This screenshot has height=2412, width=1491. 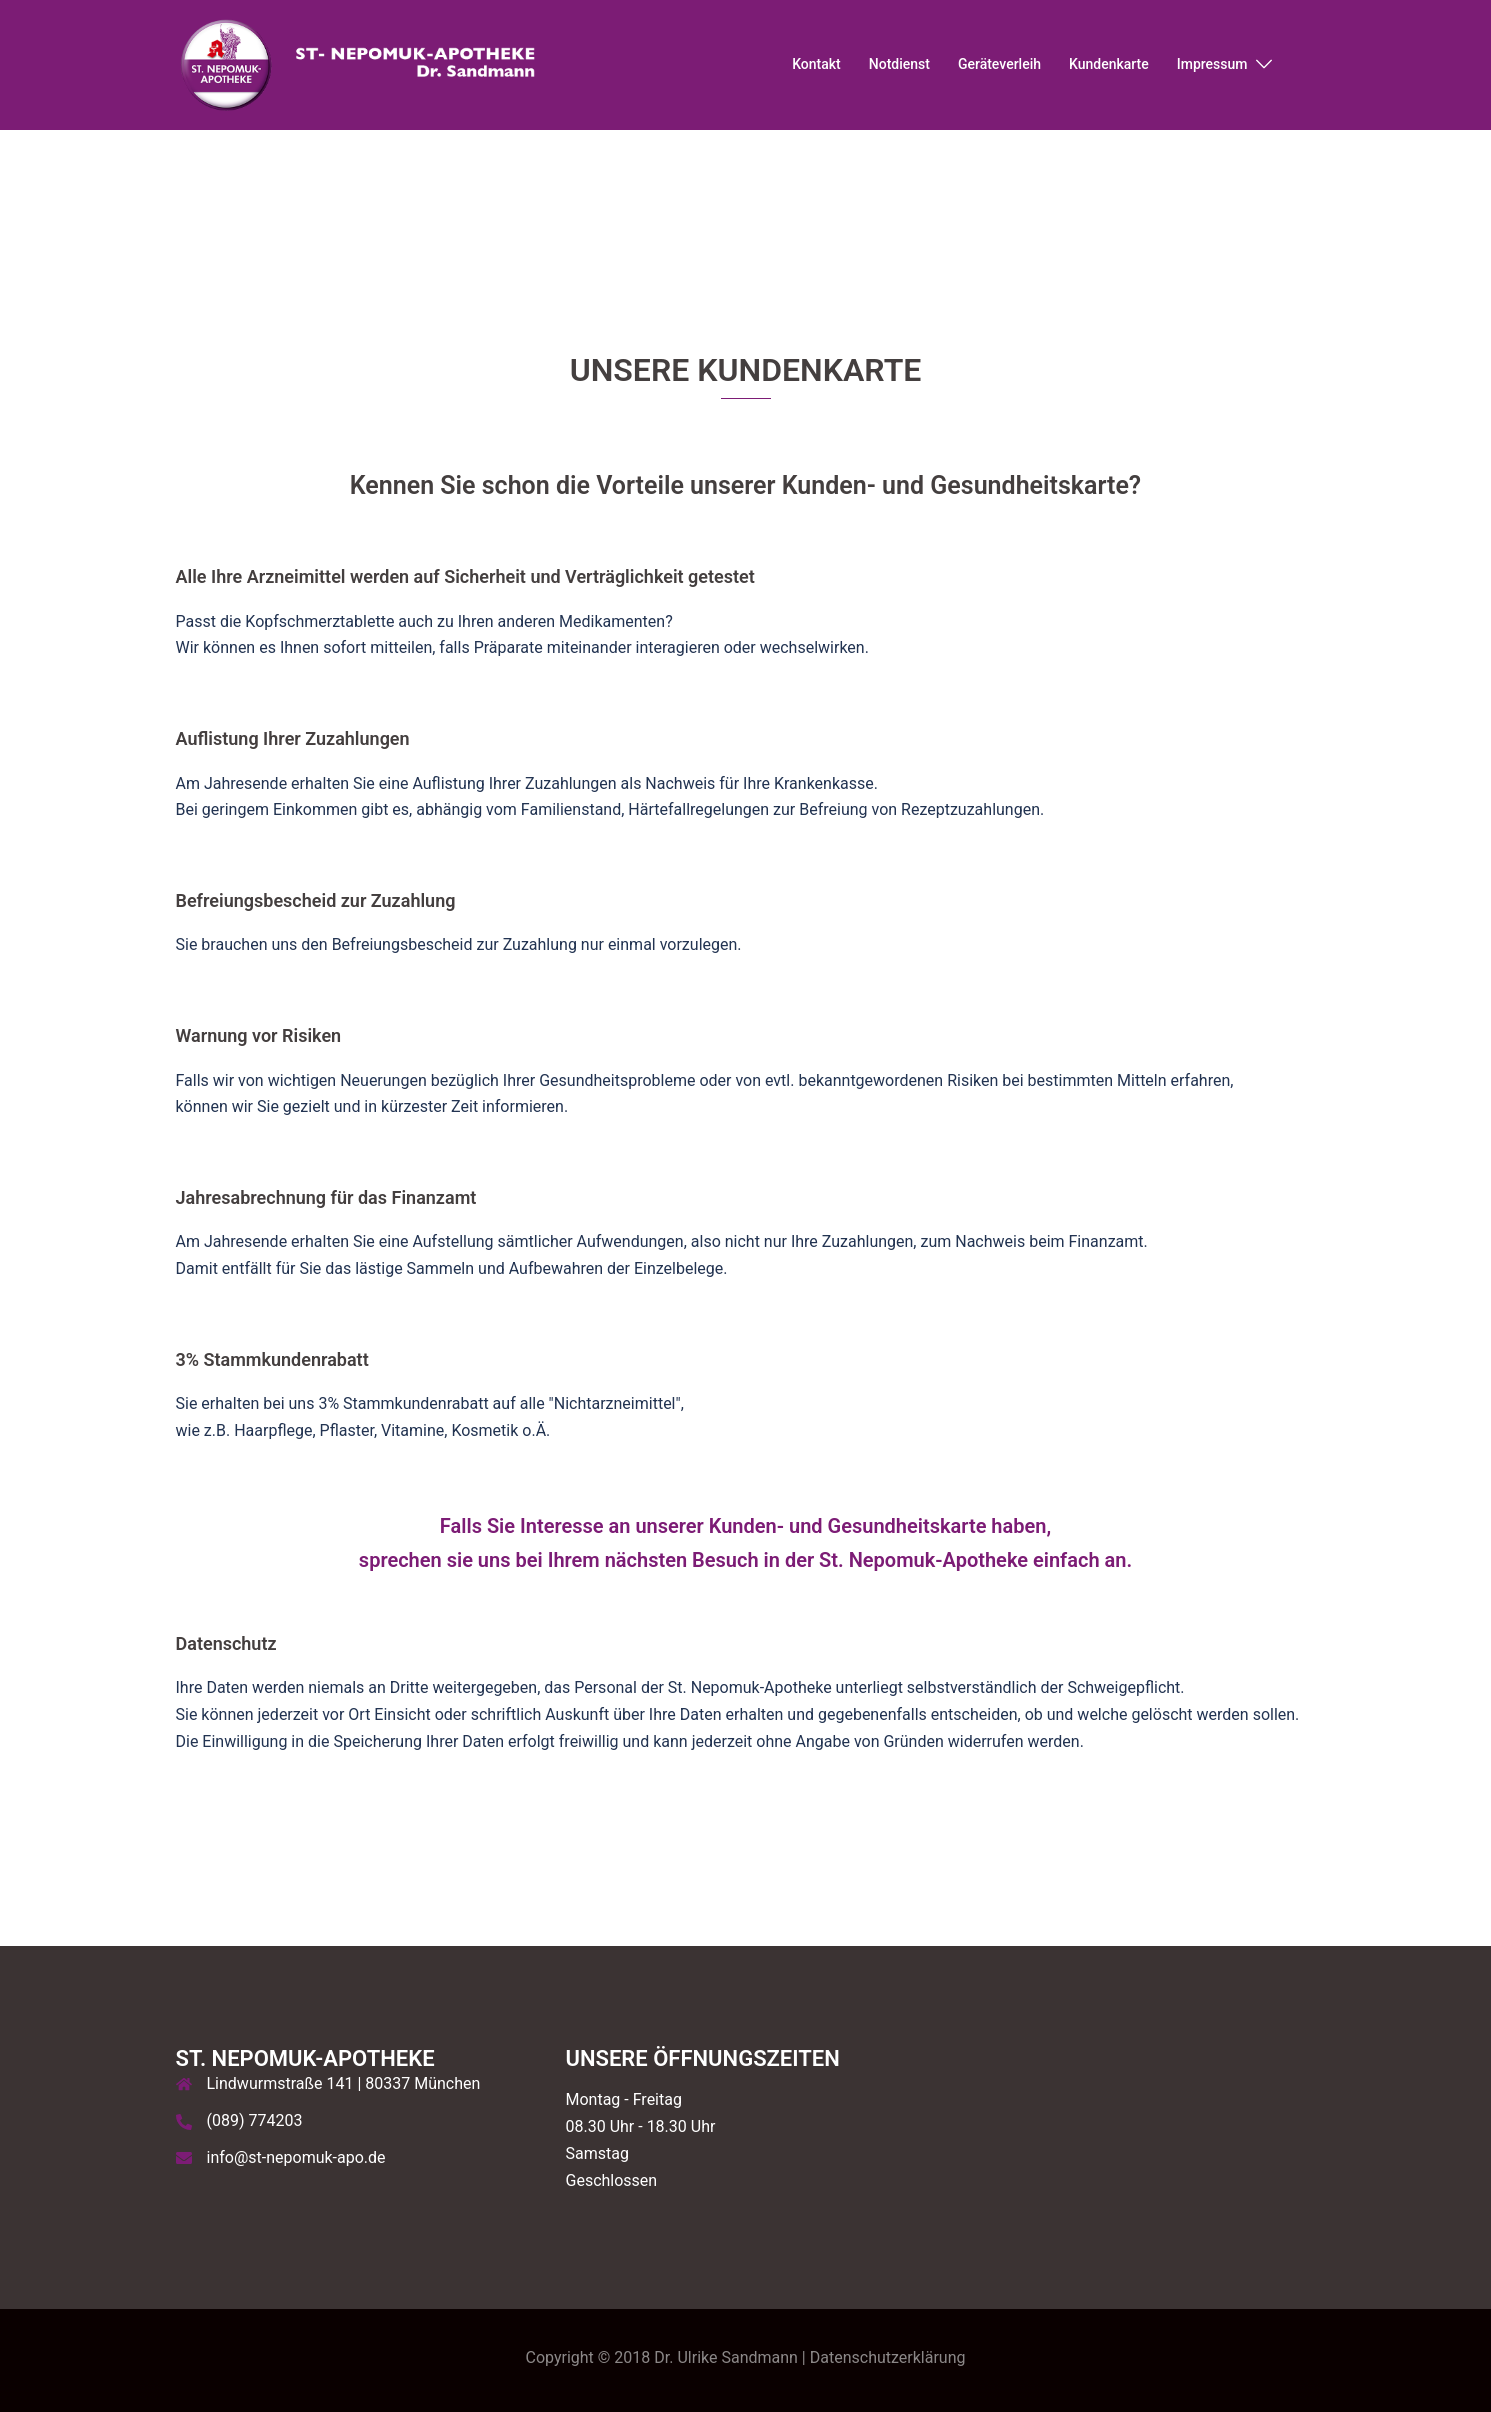 I want to click on Notdienst, so click(x=899, y=64).